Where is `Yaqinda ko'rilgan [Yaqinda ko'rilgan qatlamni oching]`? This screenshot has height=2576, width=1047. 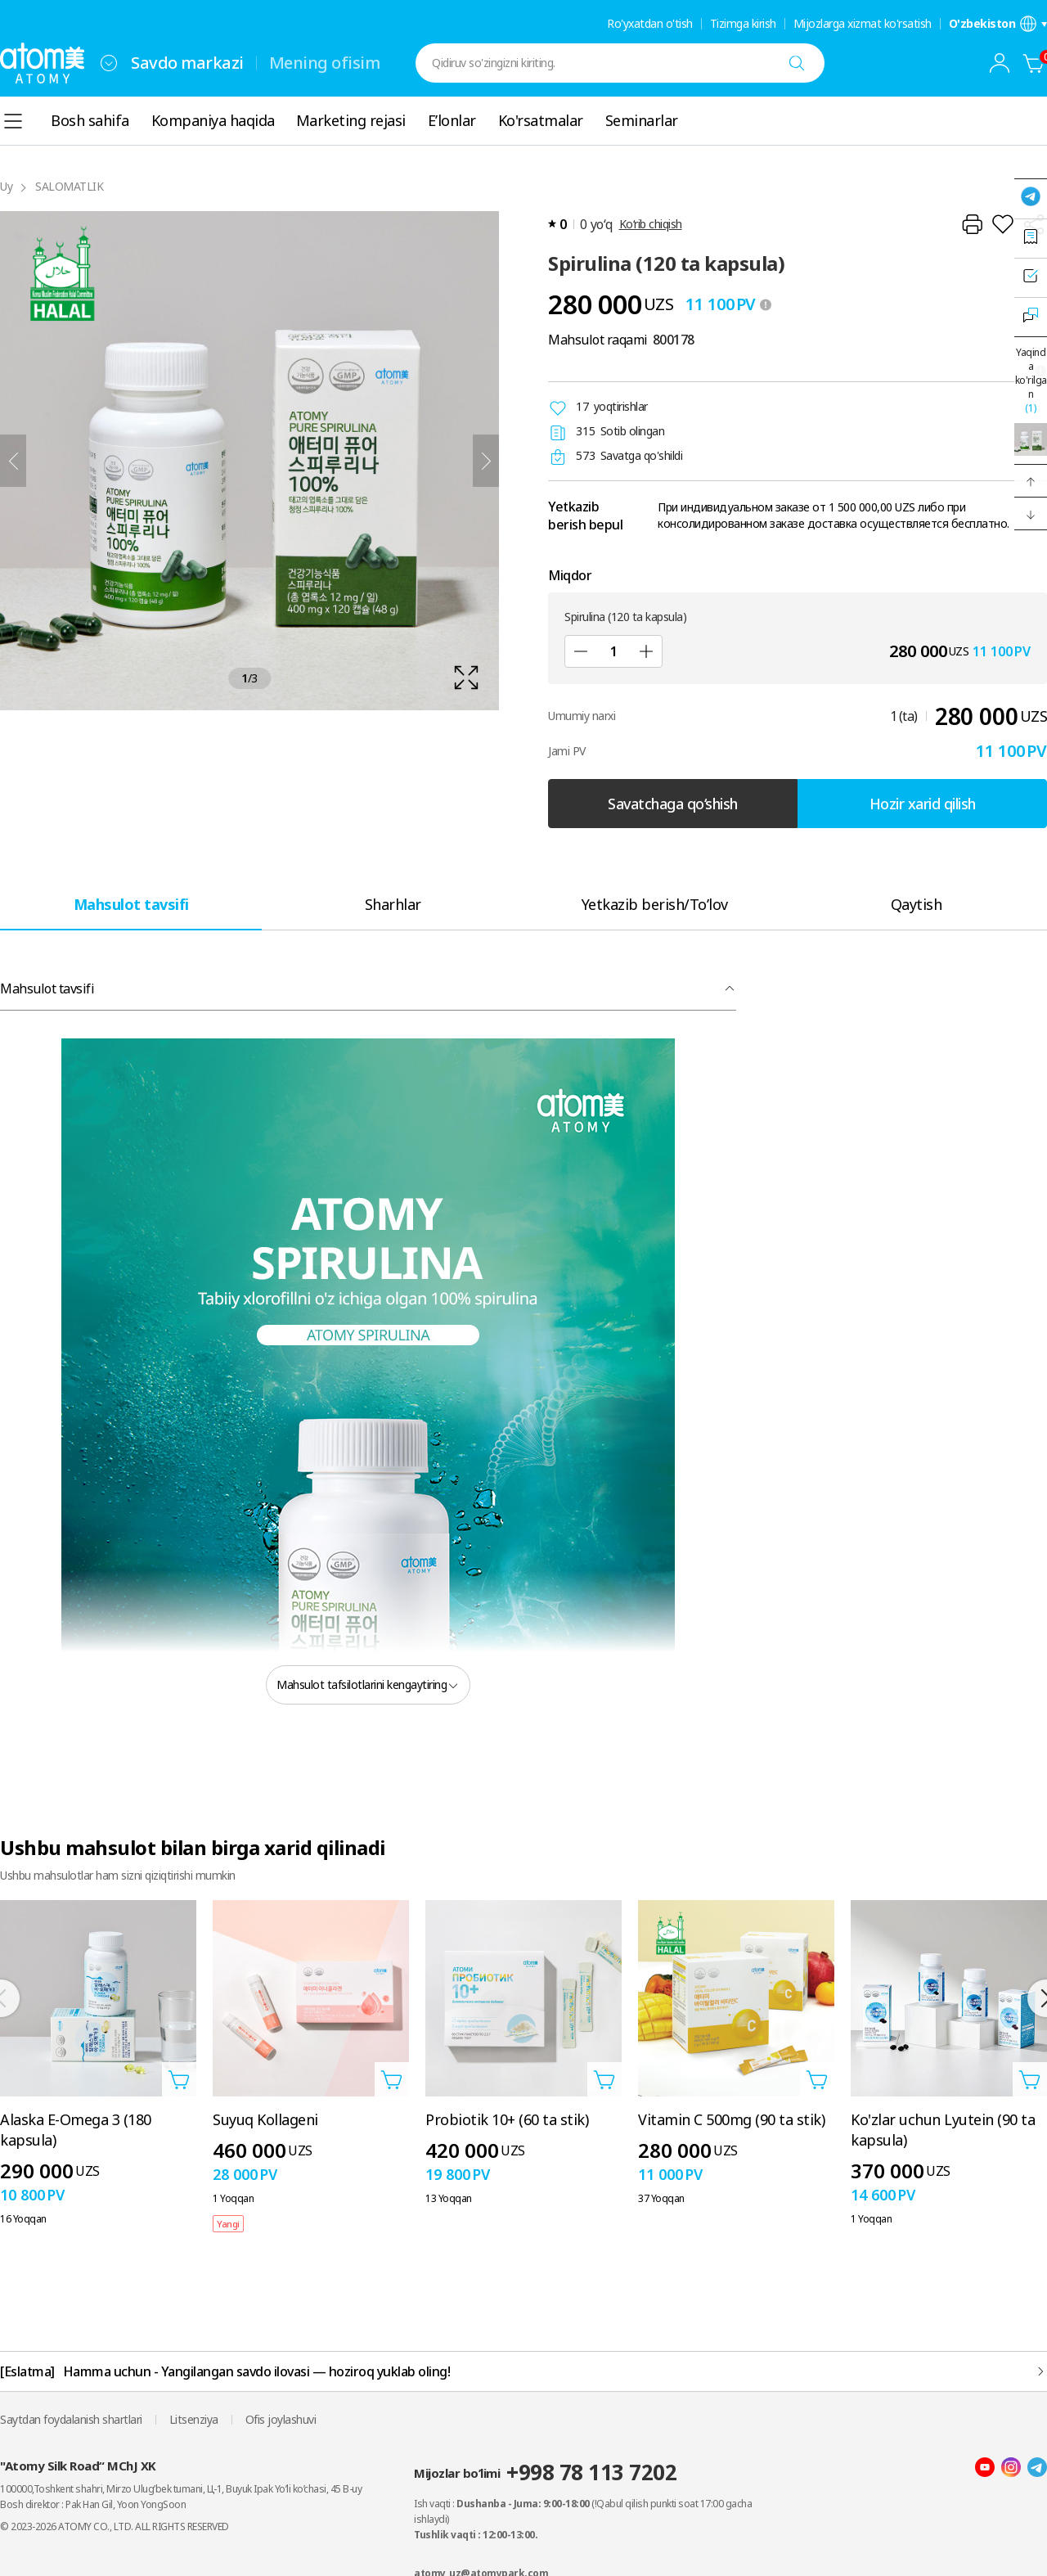
Yaqinda ko'rilgan [Yaqinda ko'rilgan qatlamni oching] is located at coordinates (1030, 380).